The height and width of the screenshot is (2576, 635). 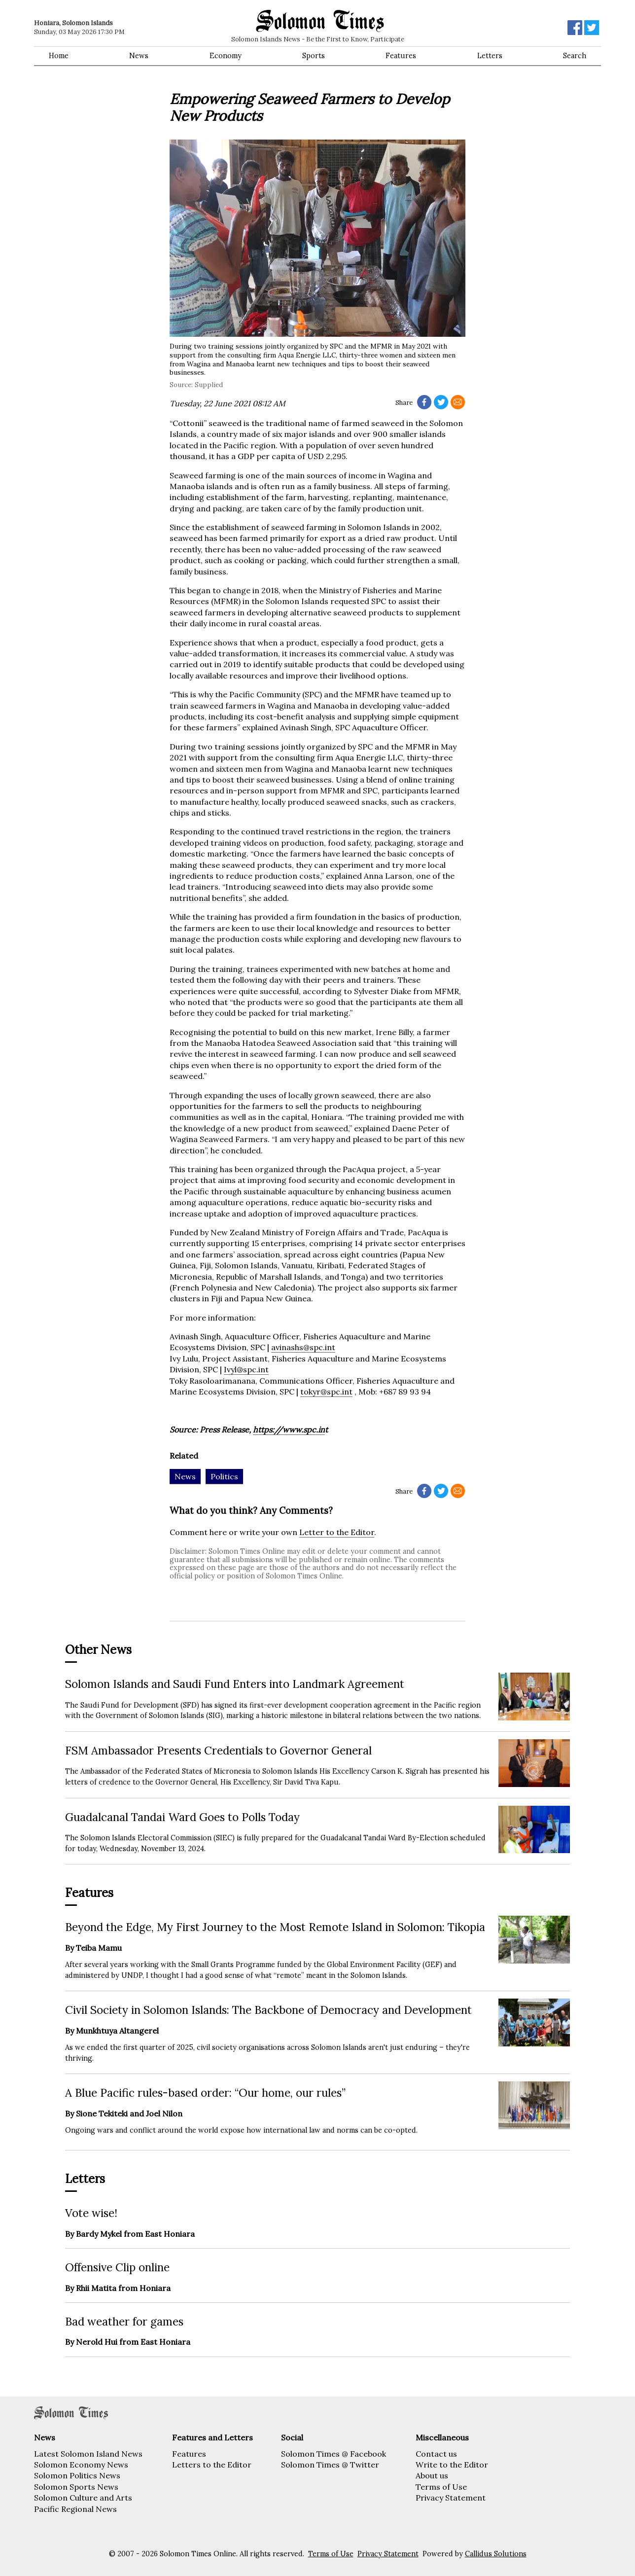 I want to click on Write to the Editor, so click(x=452, y=2464).